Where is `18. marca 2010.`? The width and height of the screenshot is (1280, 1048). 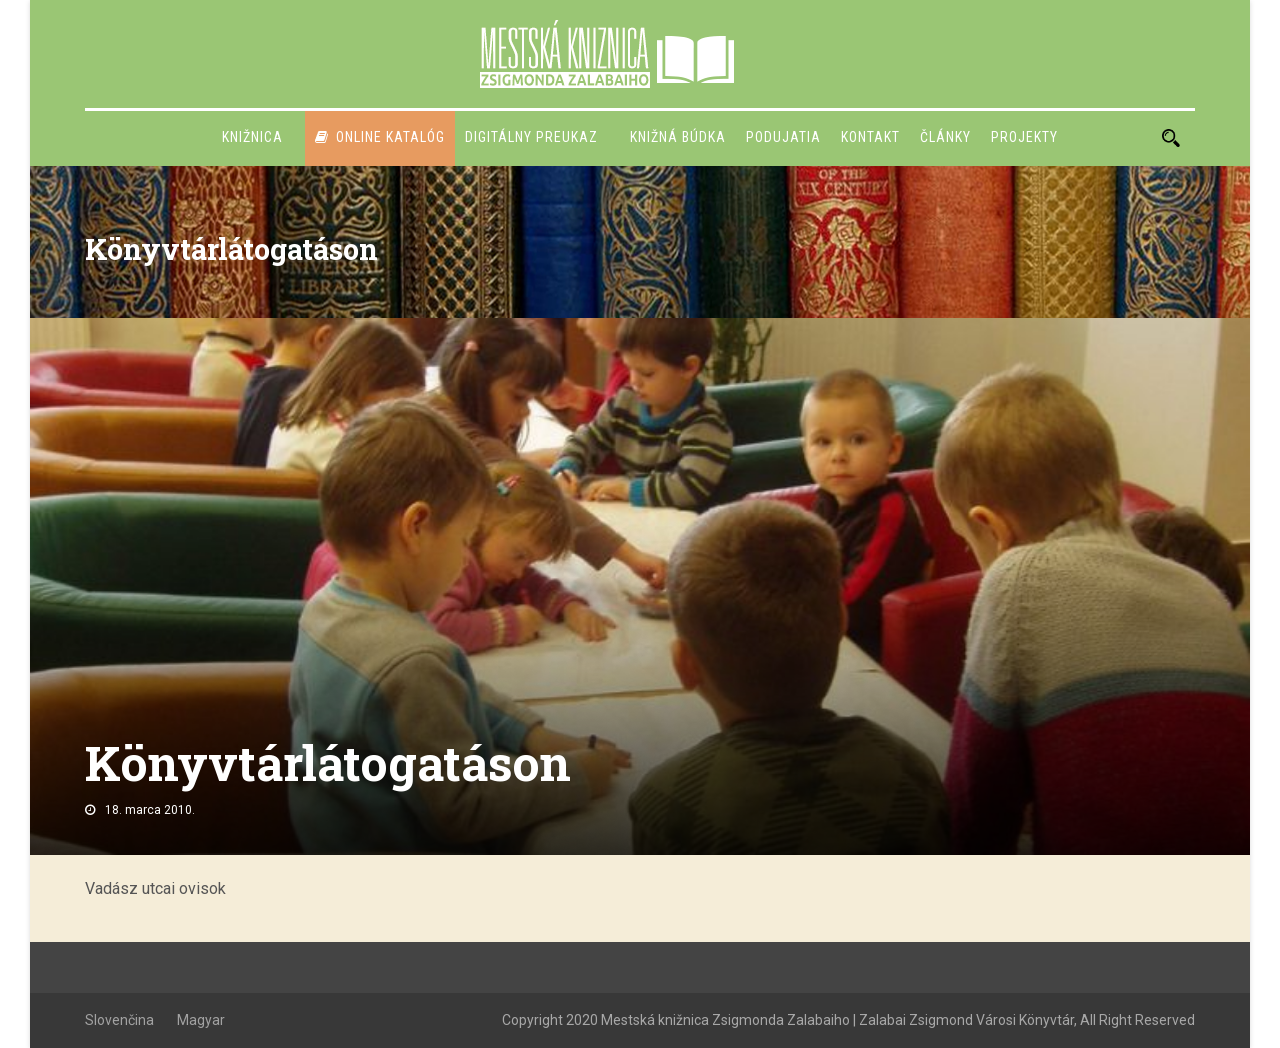
18. marca 2010. is located at coordinates (150, 810).